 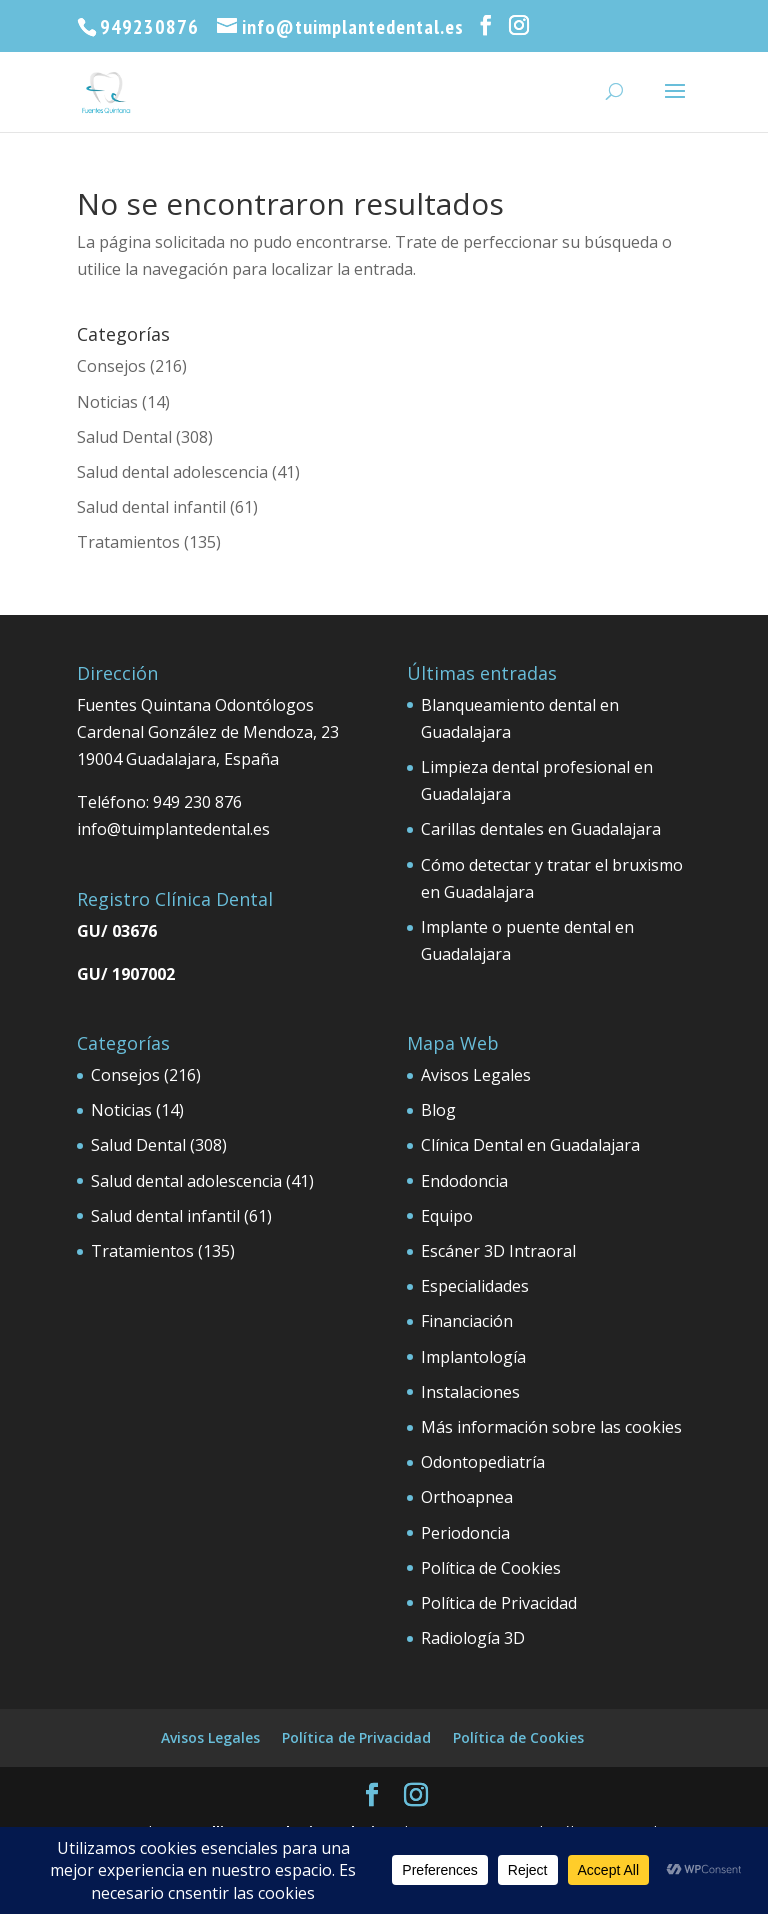 What do you see at coordinates (470, 1392) in the screenshot?
I see `Instalaciones` at bounding box center [470, 1392].